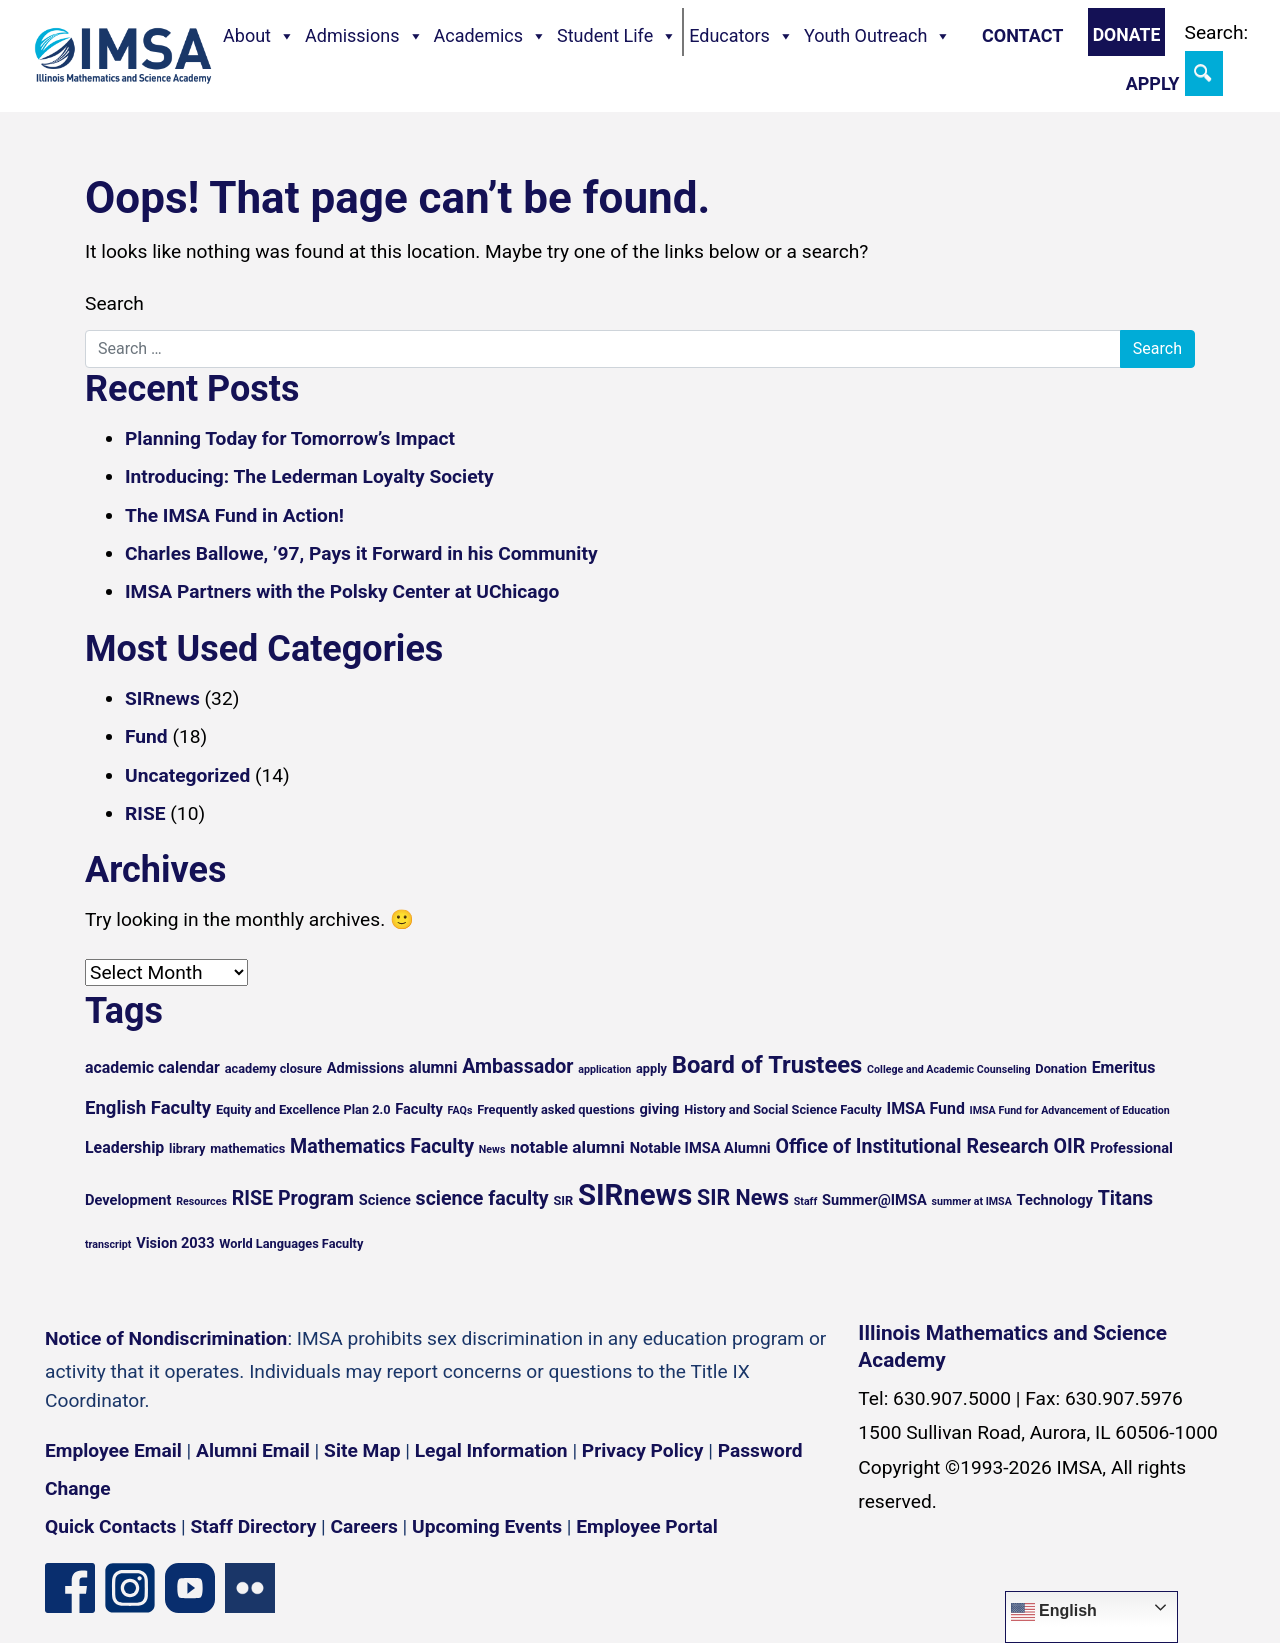  I want to click on SIR News [SIR News (12 items)], so click(743, 1197).